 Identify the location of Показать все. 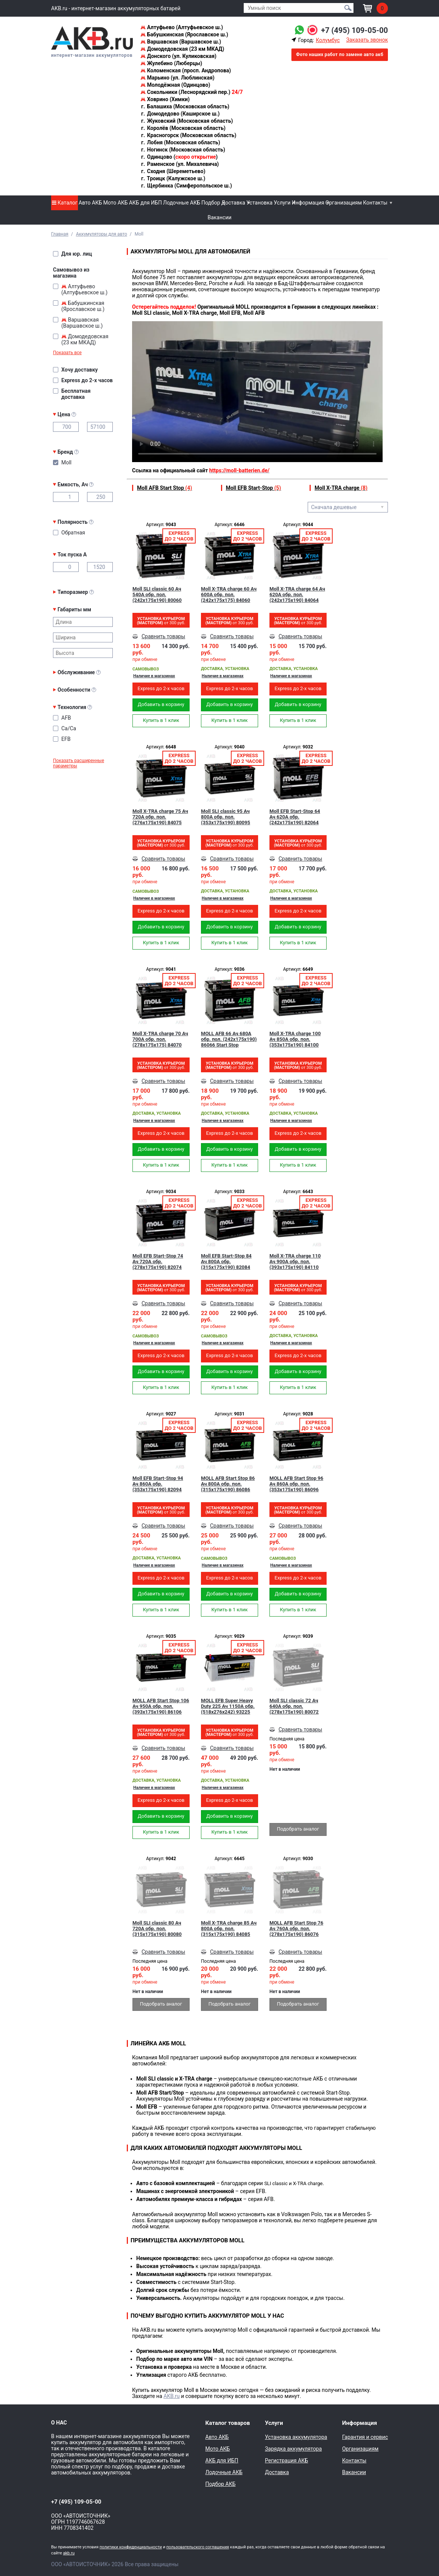
(67, 352).